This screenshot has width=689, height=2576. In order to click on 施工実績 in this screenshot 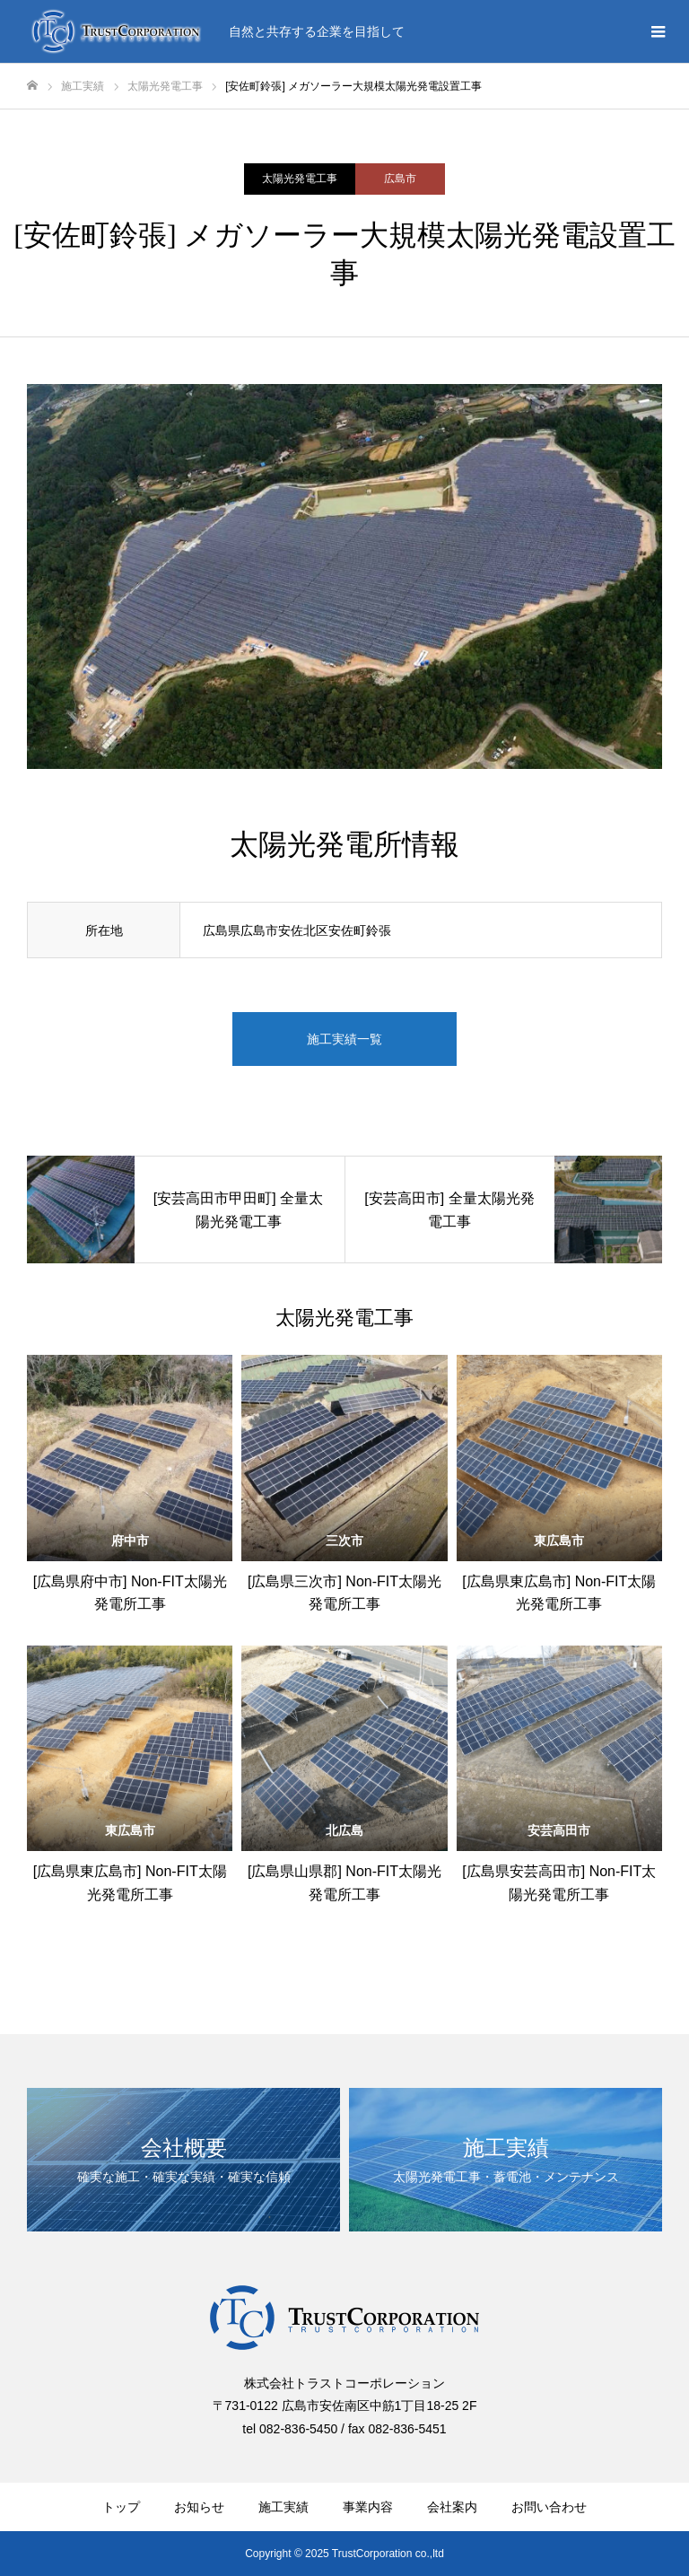, I will do `click(283, 2507)`.